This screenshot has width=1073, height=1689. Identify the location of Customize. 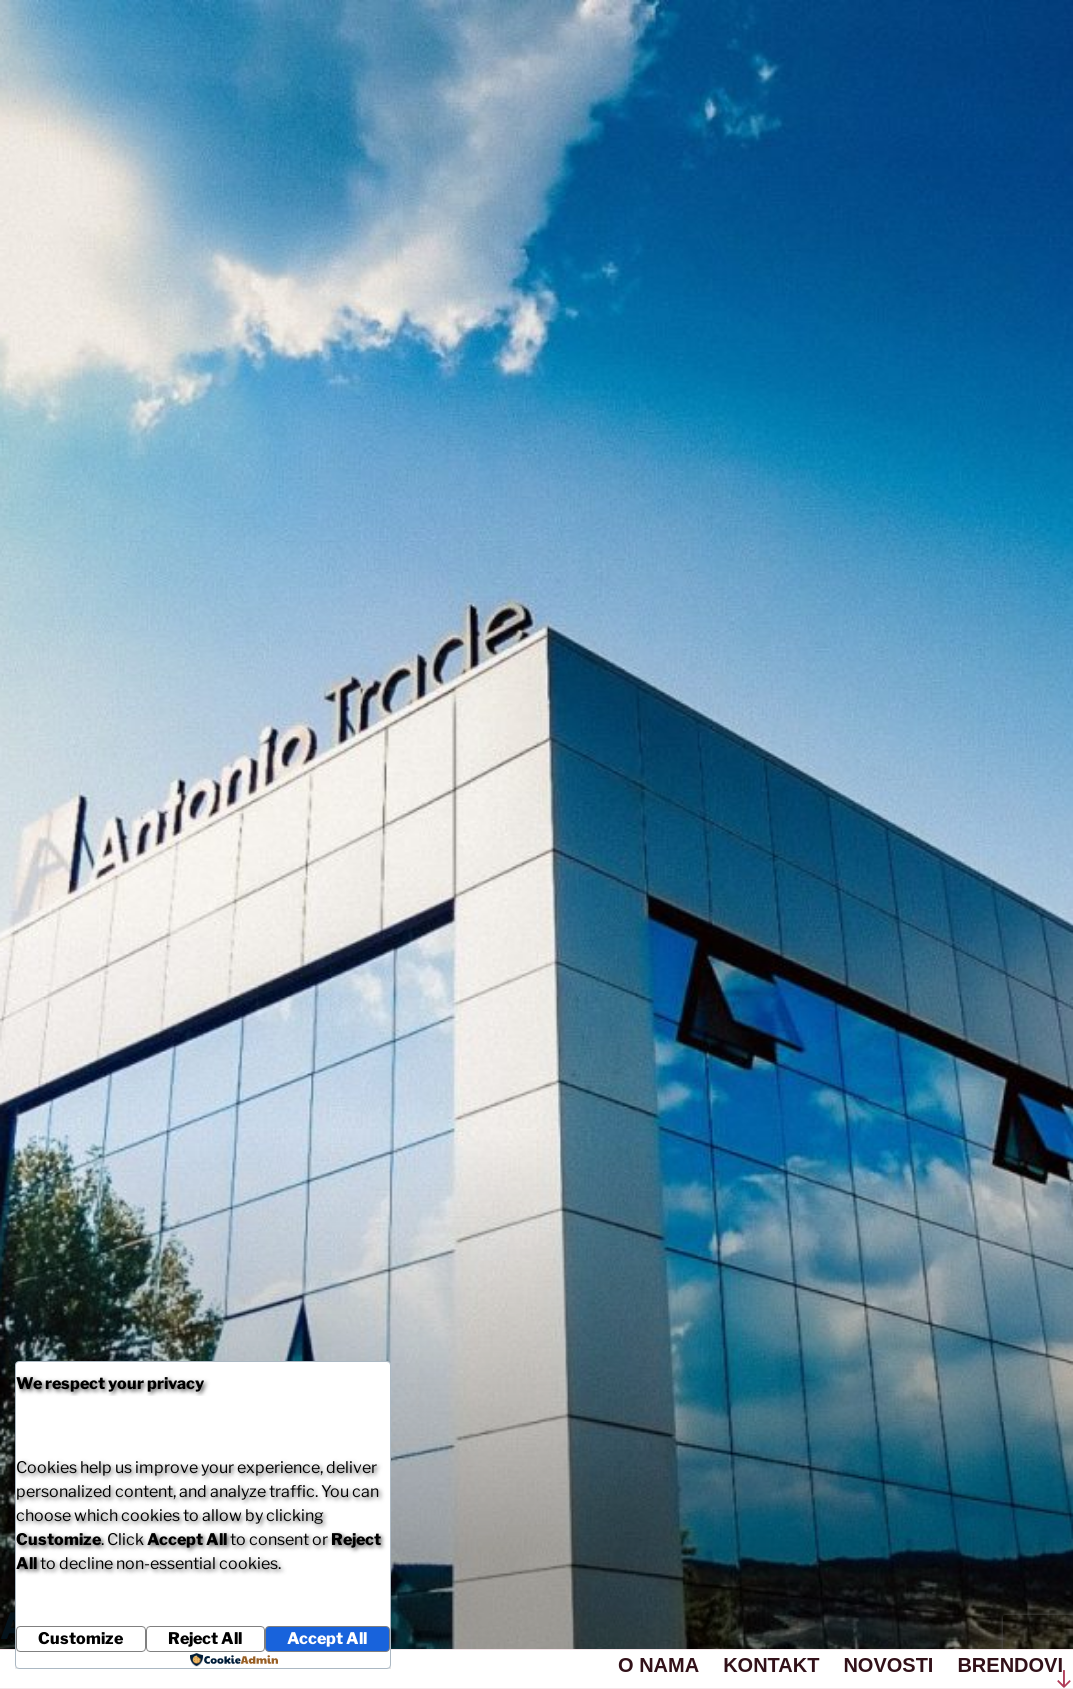
(80, 1638).